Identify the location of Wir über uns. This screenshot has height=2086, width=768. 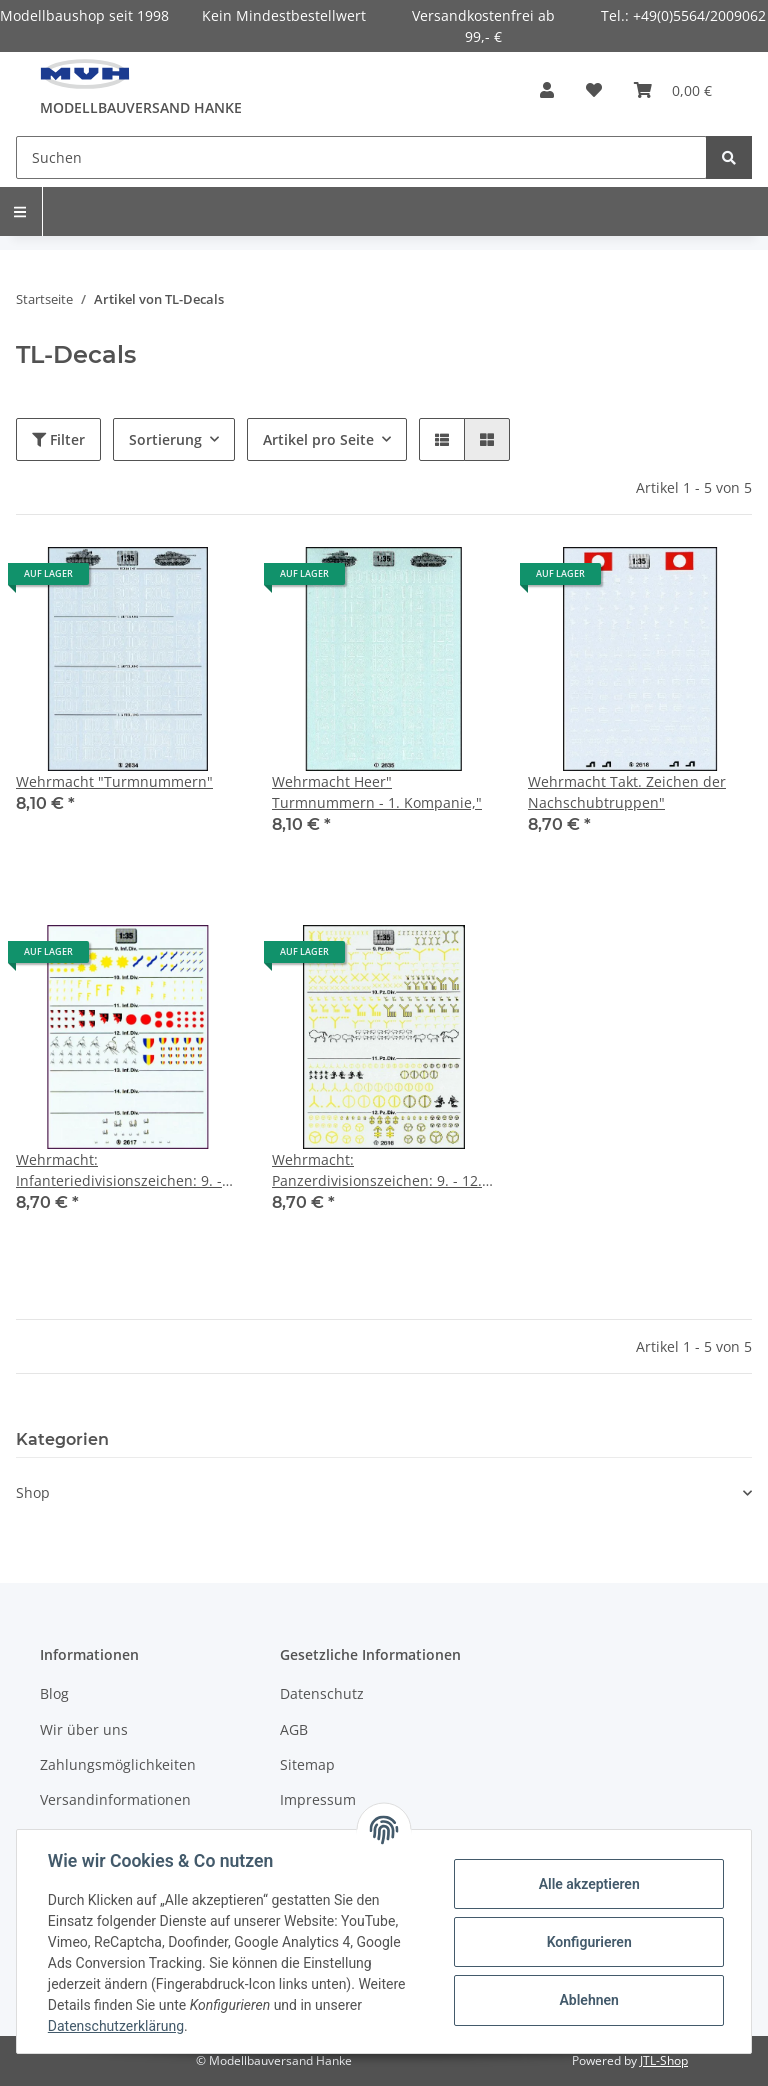
(84, 1729).